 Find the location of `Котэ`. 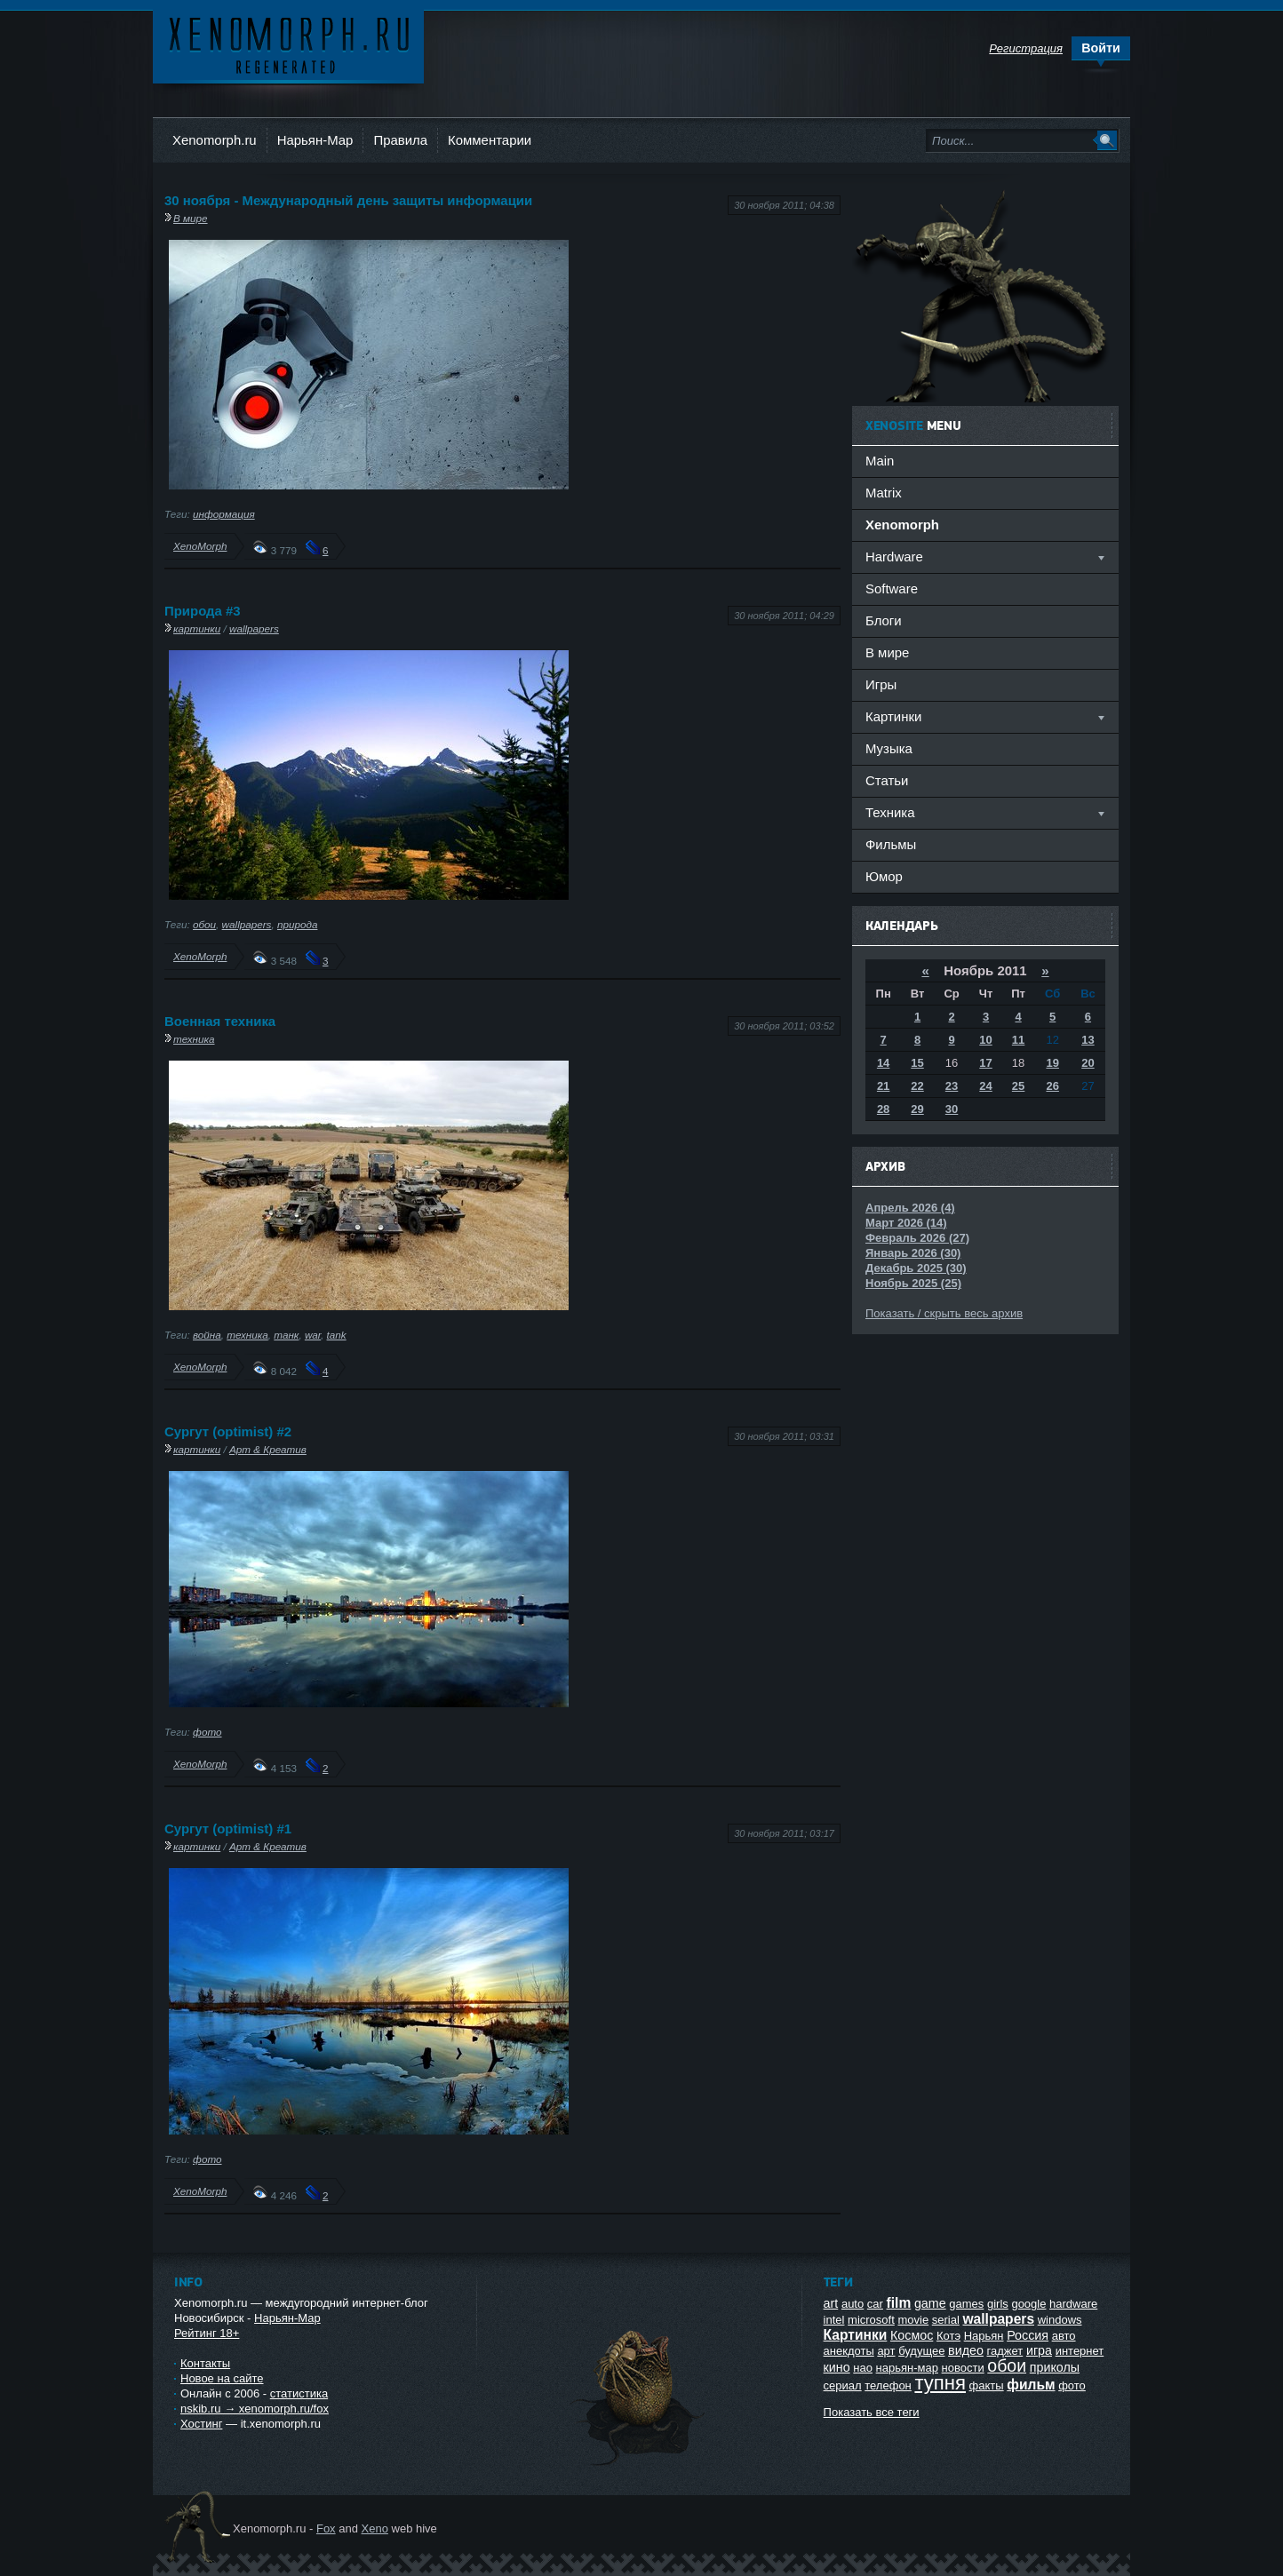

Котэ is located at coordinates (948, 2335).